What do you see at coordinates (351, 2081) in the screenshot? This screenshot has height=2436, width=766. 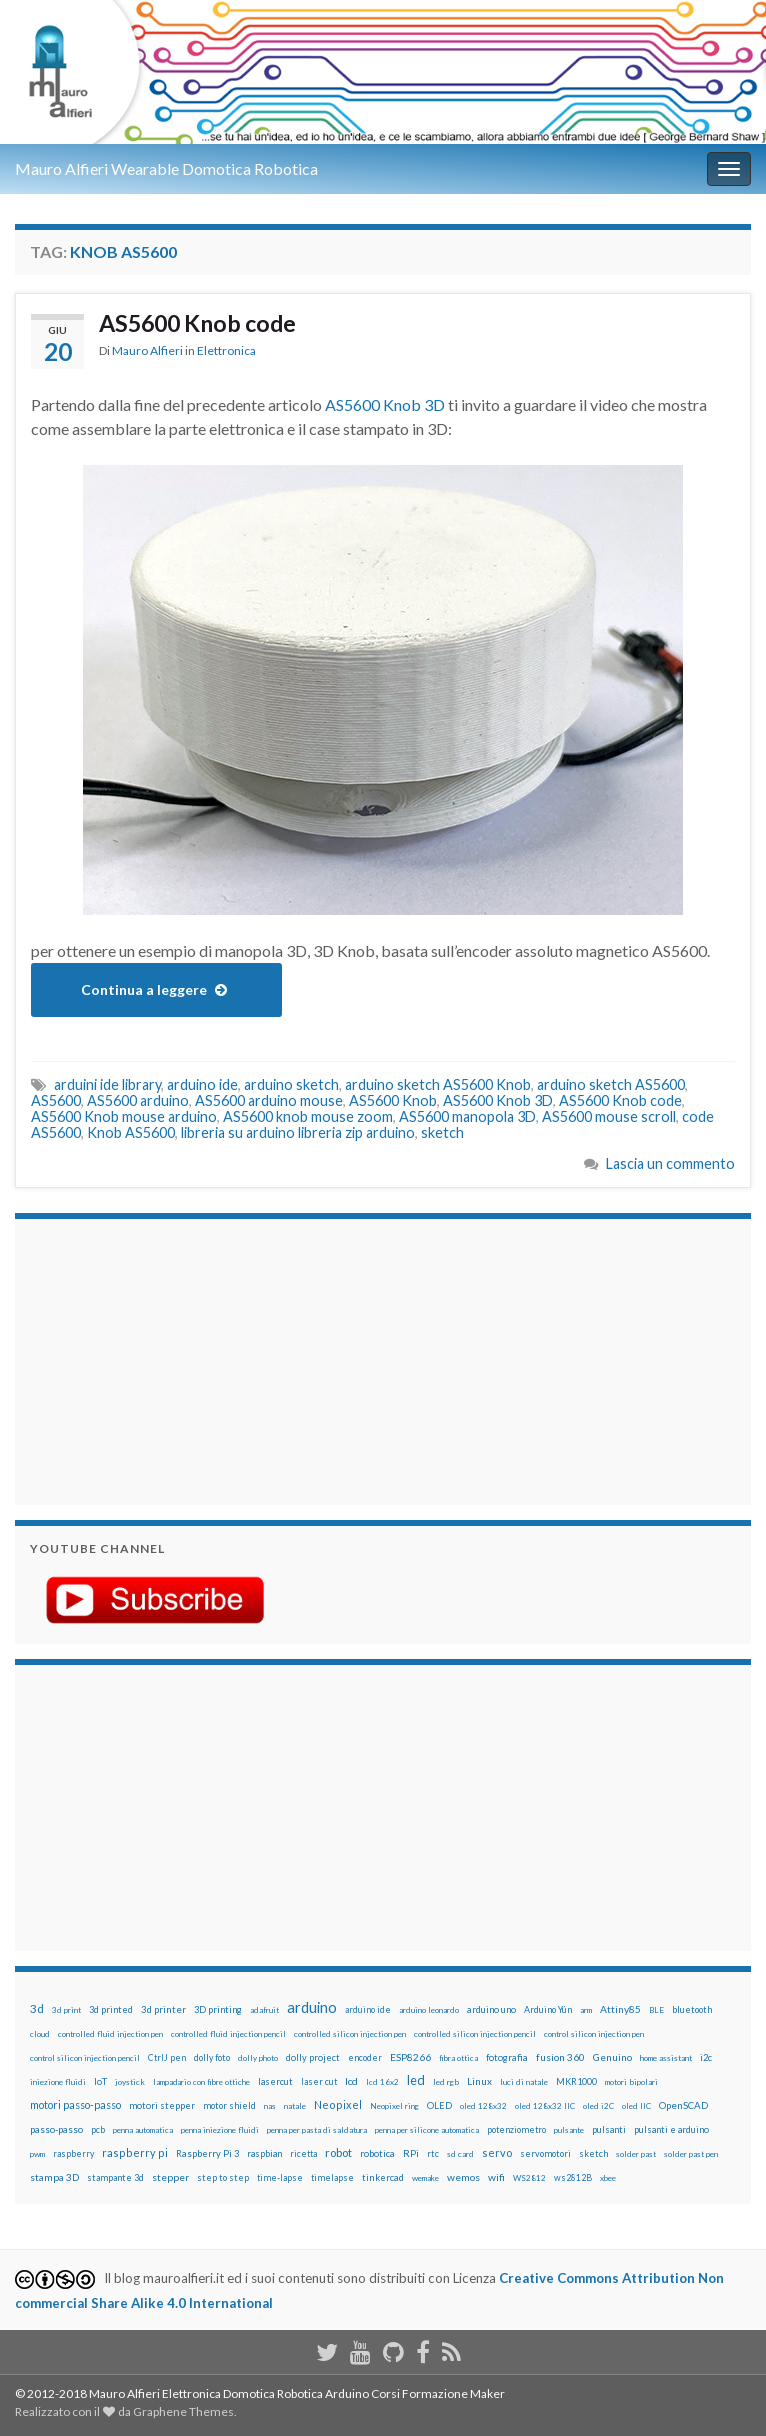 I see `lcd [lcd (31 elementi)]` at bounding box center [351, 2081].